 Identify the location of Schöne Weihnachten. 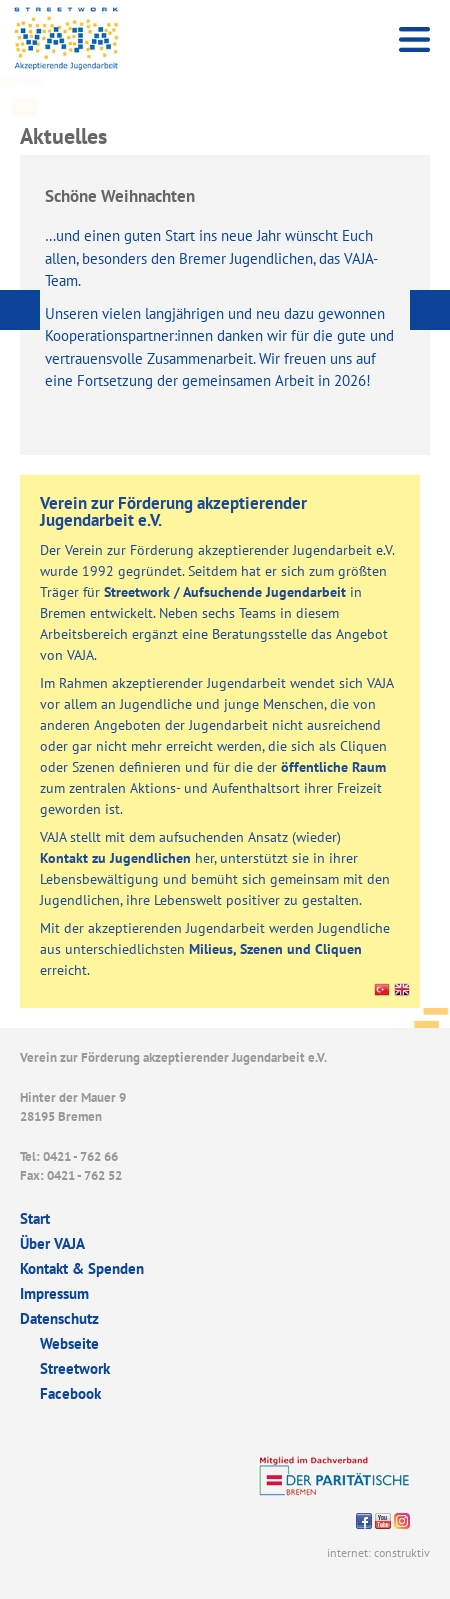
(120, 196).